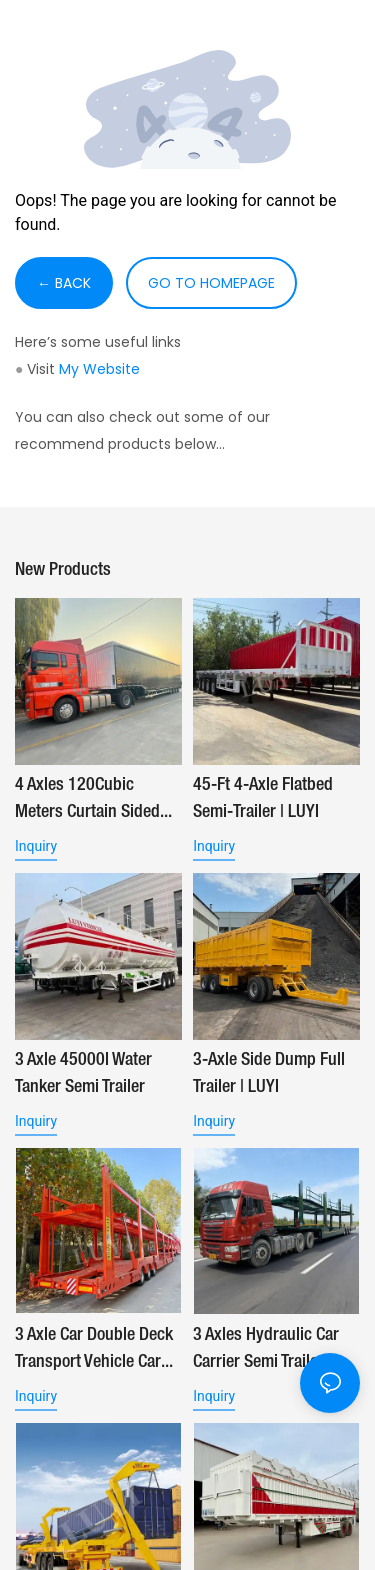 This screenshot has height=1570, width=375. What do you see at coordinates (83, 1073) in the screenshot?
I see `3 Axle 45000l Water Tanker Semi Trailer` at bounding box center [83, 1073].